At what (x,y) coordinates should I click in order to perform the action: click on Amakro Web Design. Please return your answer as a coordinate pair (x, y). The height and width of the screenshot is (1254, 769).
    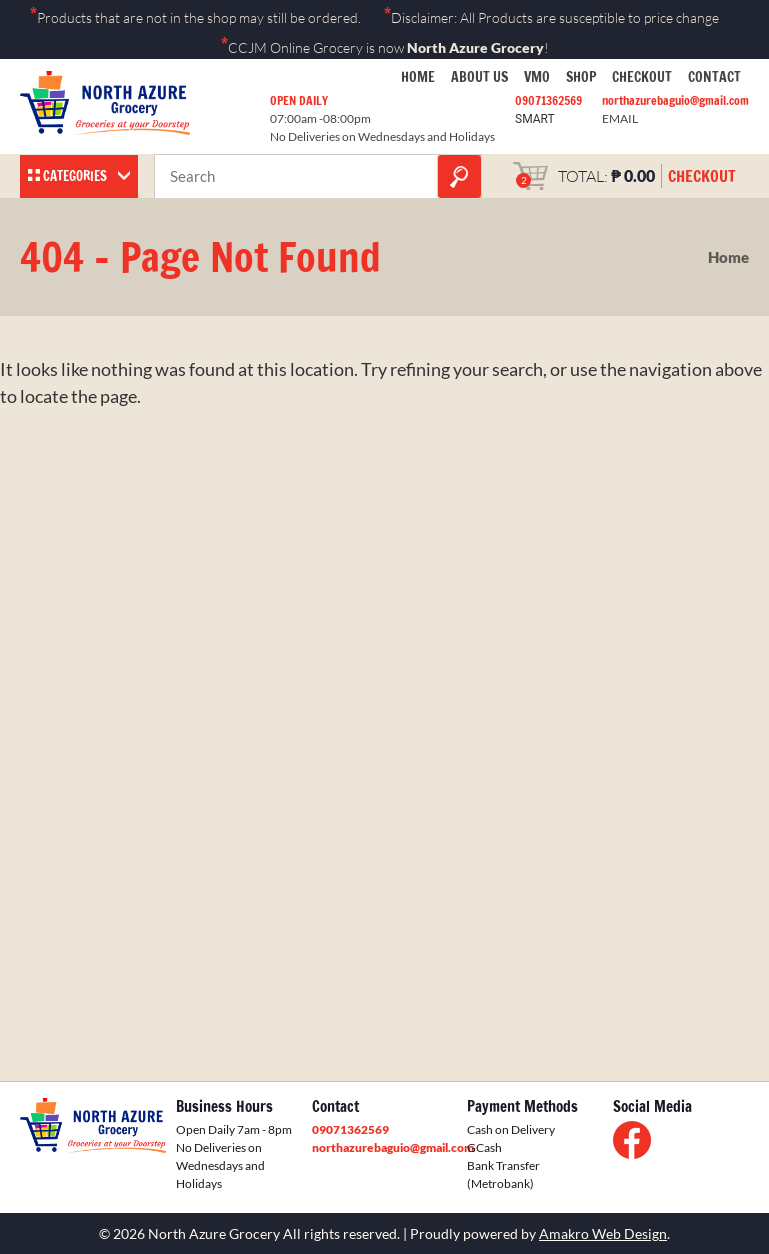
    Looking at the image, I should click on (603, 1233).